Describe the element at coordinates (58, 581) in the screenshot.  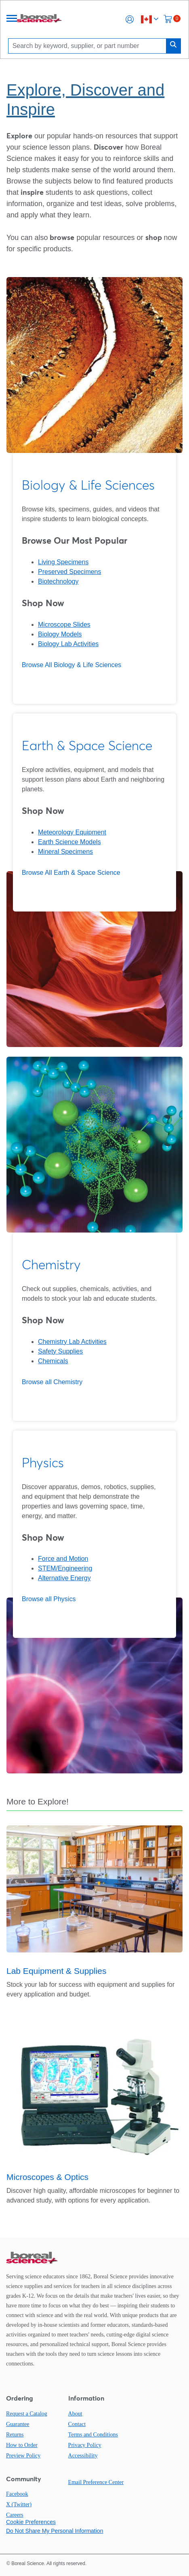
I see `Biotechnology` at that location.